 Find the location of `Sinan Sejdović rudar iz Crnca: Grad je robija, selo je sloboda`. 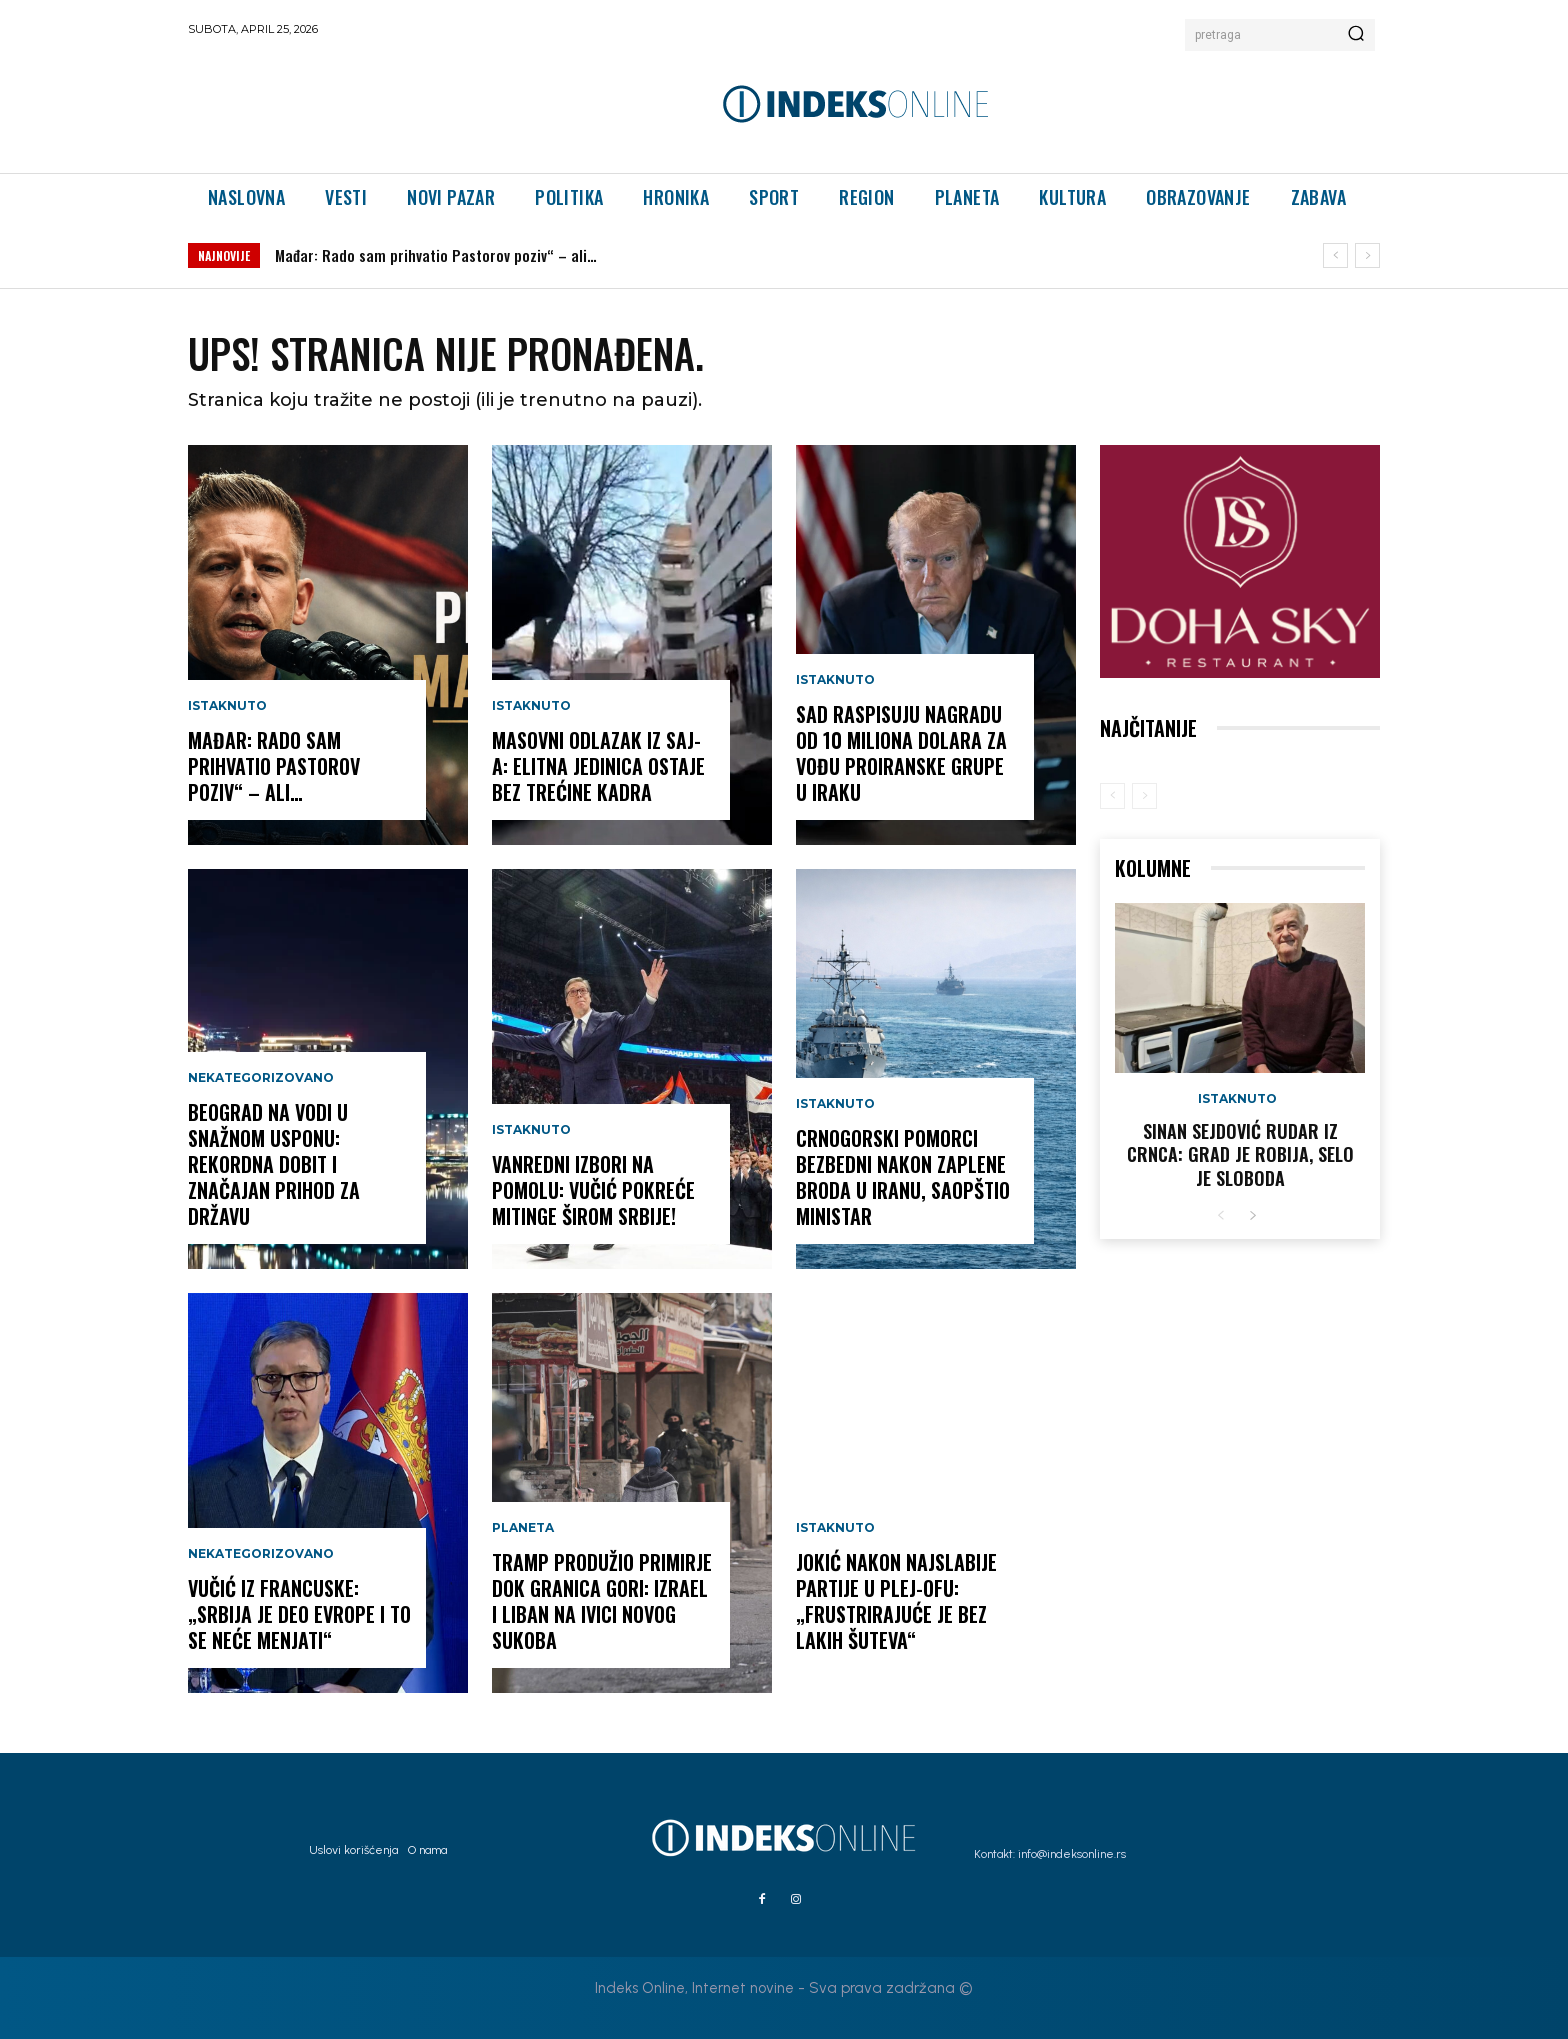

Sinan Sejdović rudar iz Crnca: Grad je robija, selo je sloboda is located at coordinates (1240, 1154).